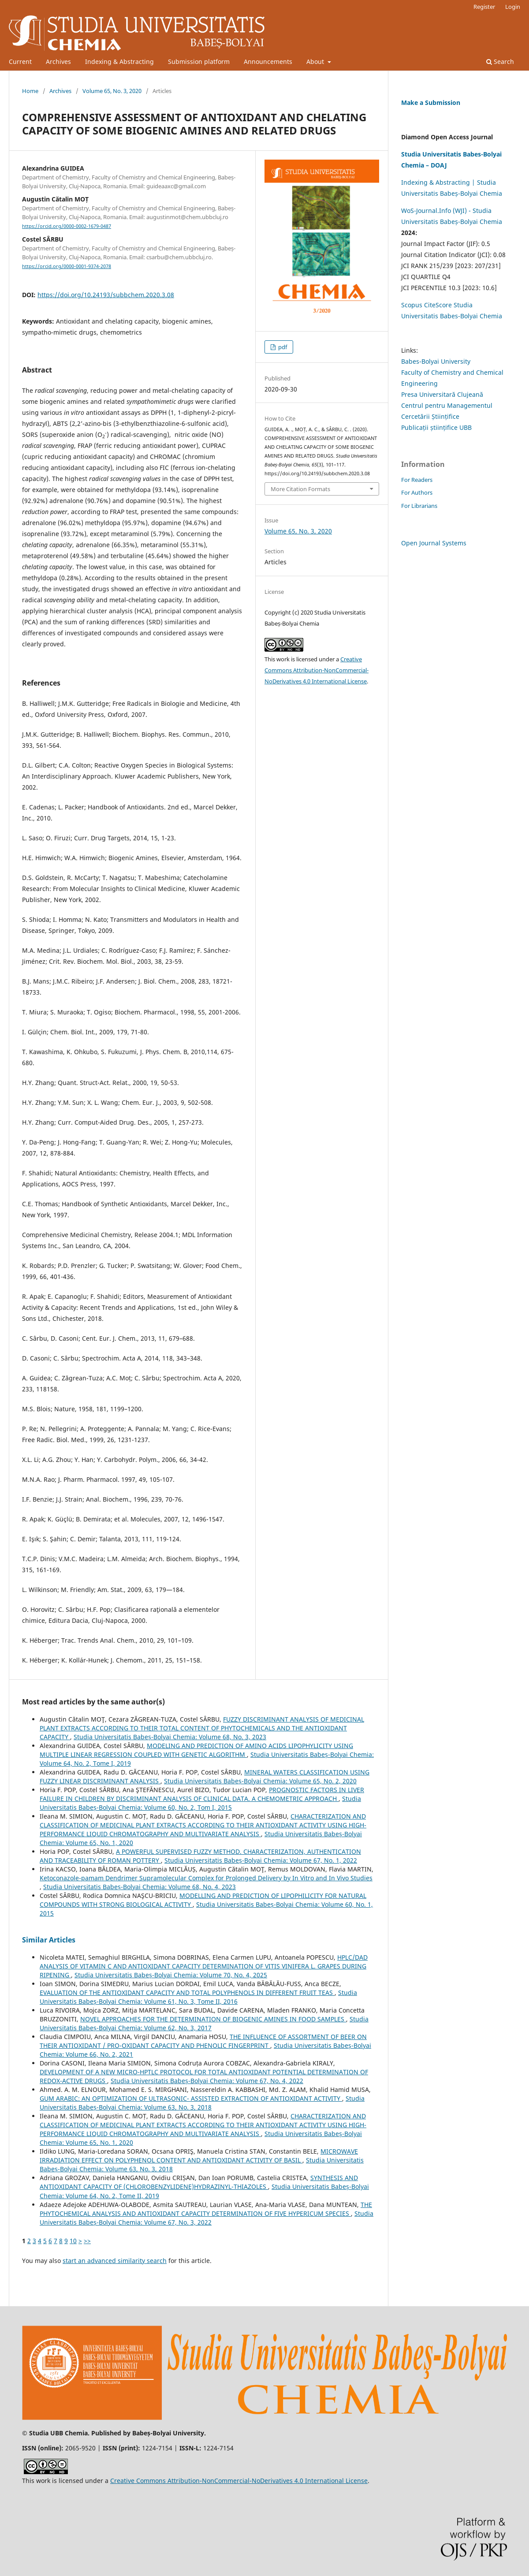 The height and width of the screenshot is (2576, 529). What do you see at coordinates (500, 61) in the screenshot?
I see `Search` at bounding box center [500, 61].